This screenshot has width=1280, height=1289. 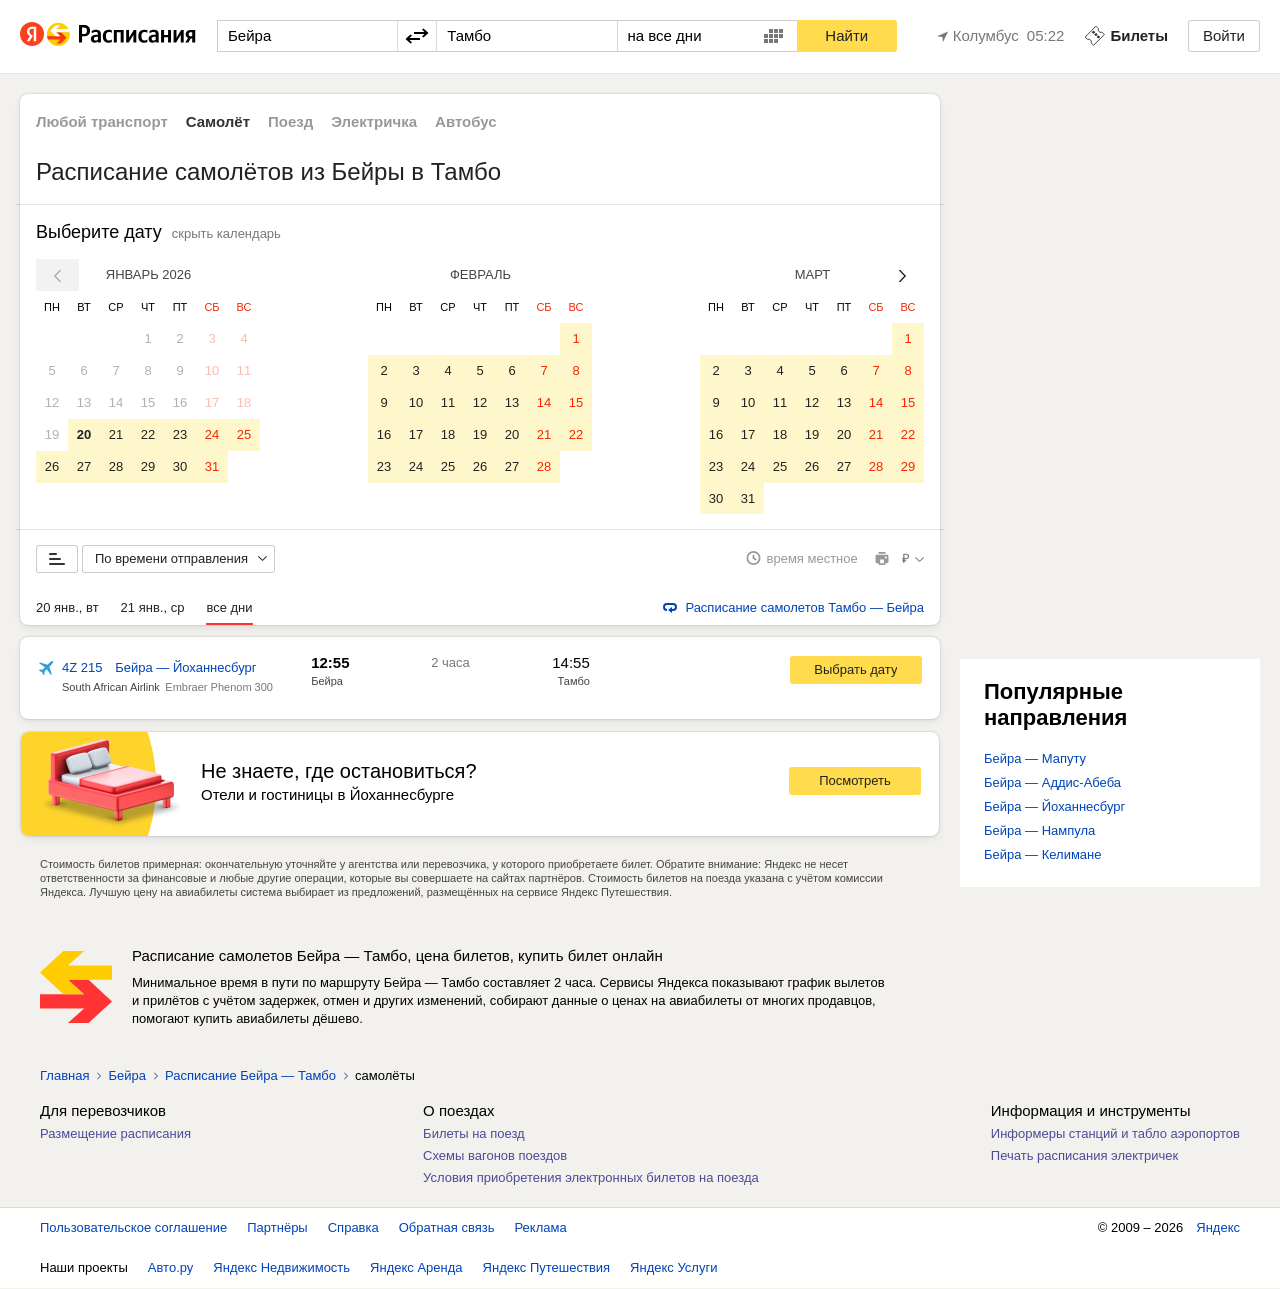 I want to click on Посмотреть, so click(x=855, y=782).